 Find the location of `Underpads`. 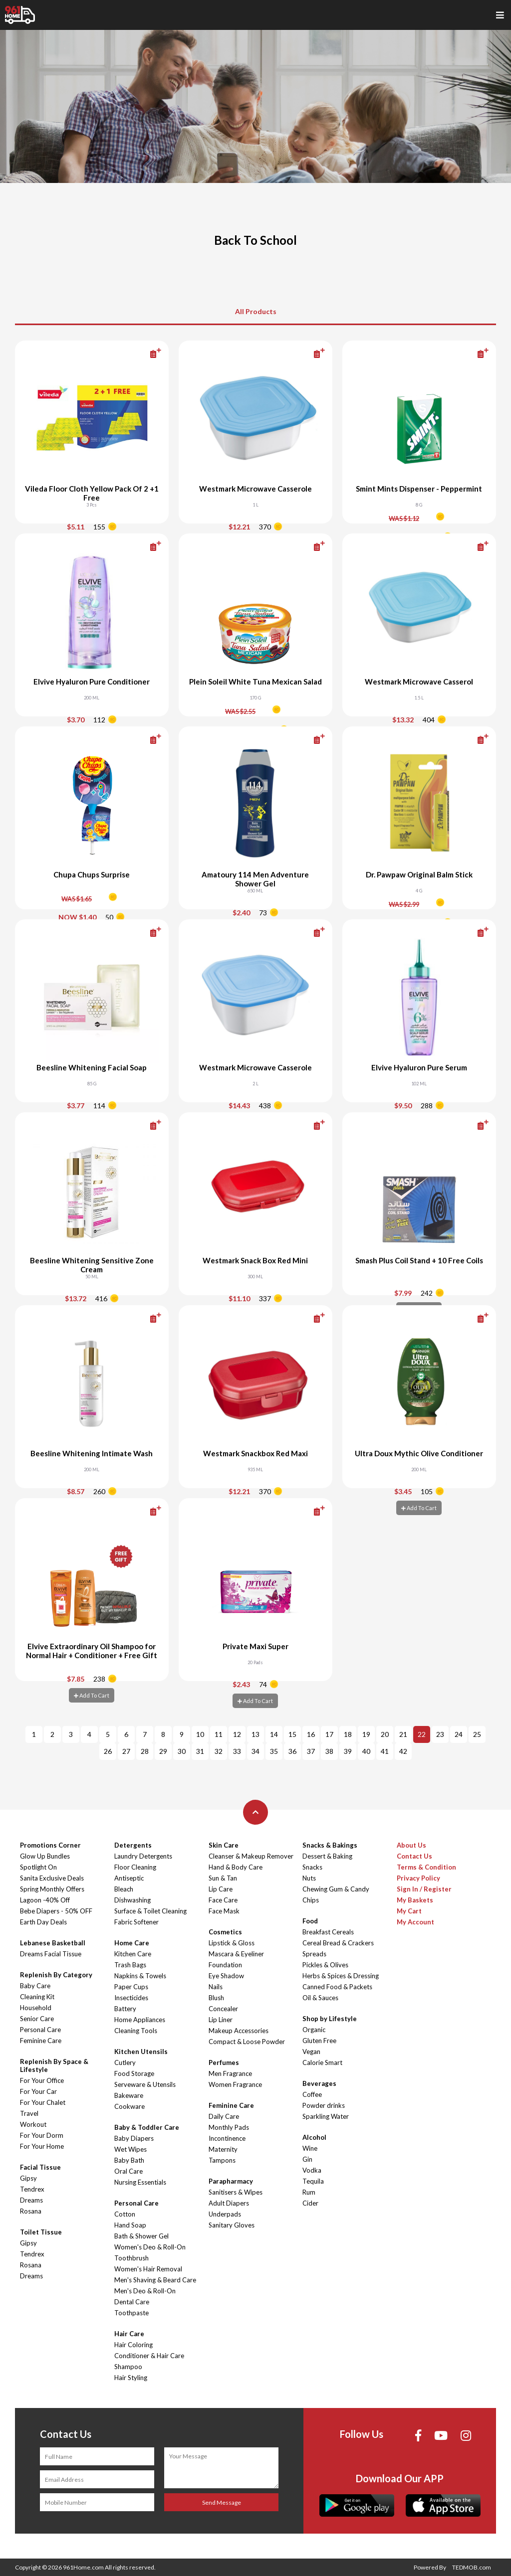

Underpads is located at coordinates (225, 2214).